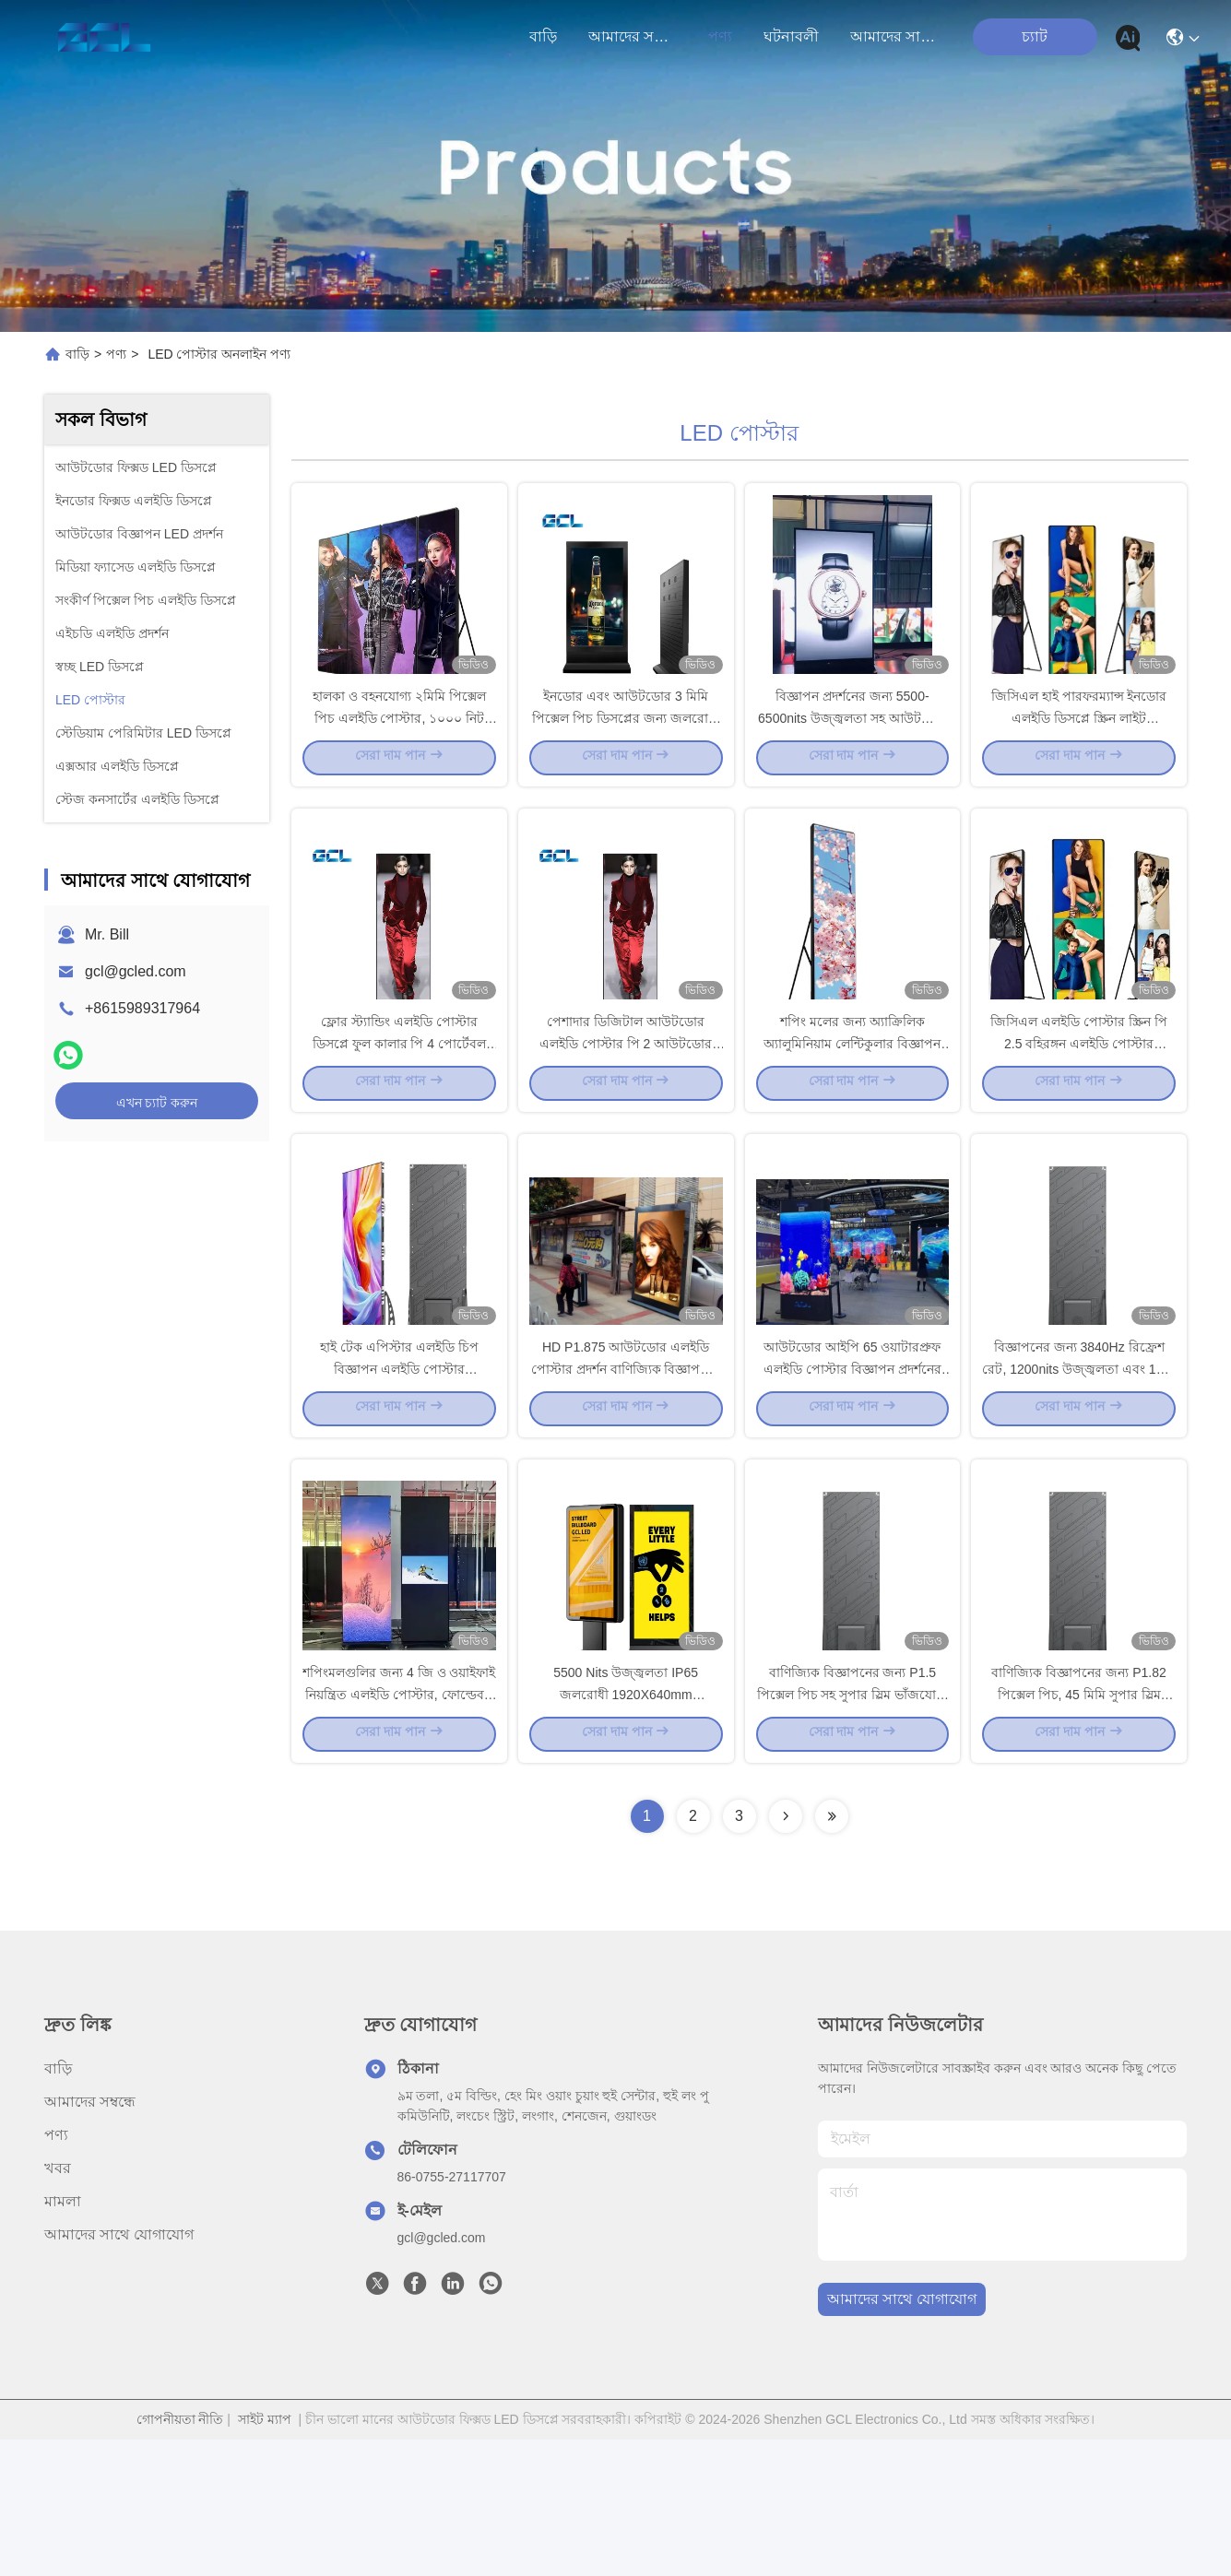 This screenshot has width=1231, height=2576. What do you see at coordinates (62, 2338) in the screenshot?
I see `মামলা` at bounding box center [62, 2338].